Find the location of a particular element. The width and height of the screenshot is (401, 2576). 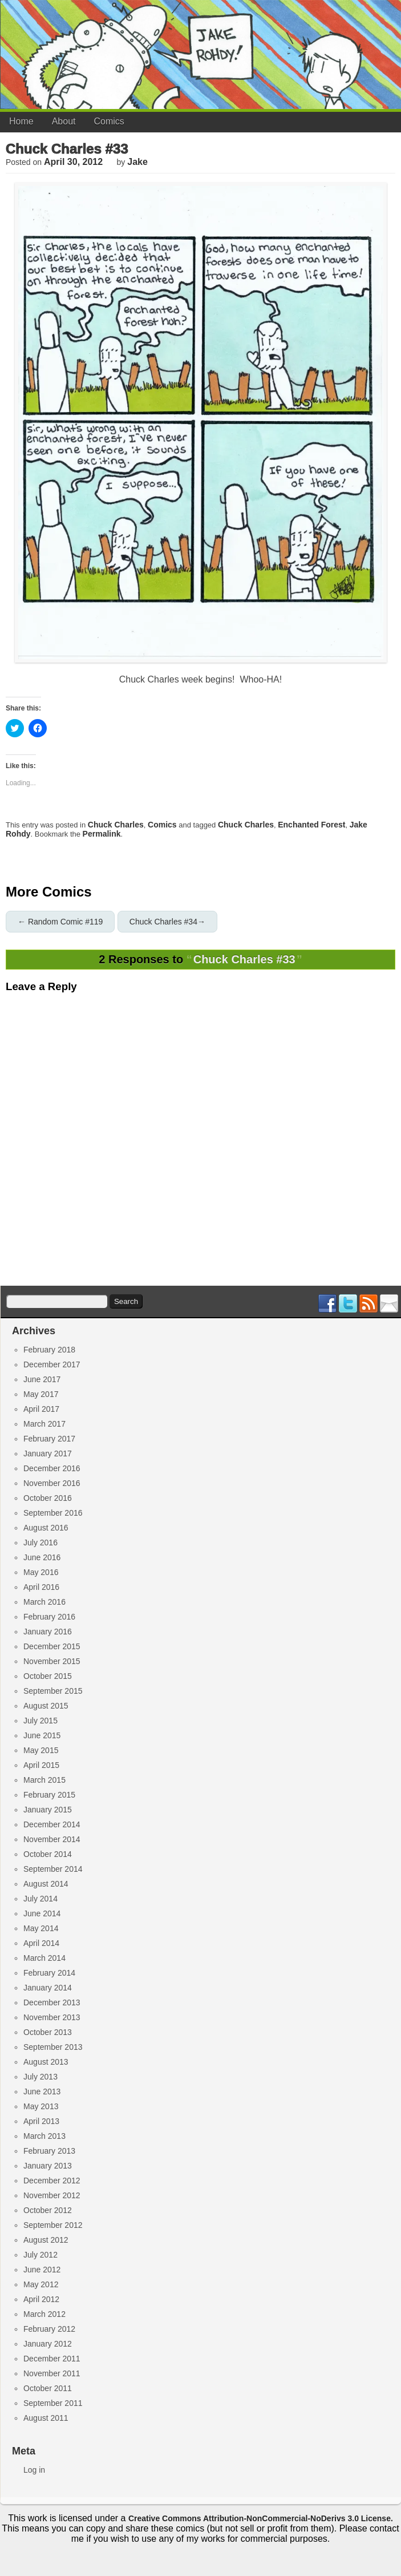

August 2016 is located at coordinates (45, 1527).